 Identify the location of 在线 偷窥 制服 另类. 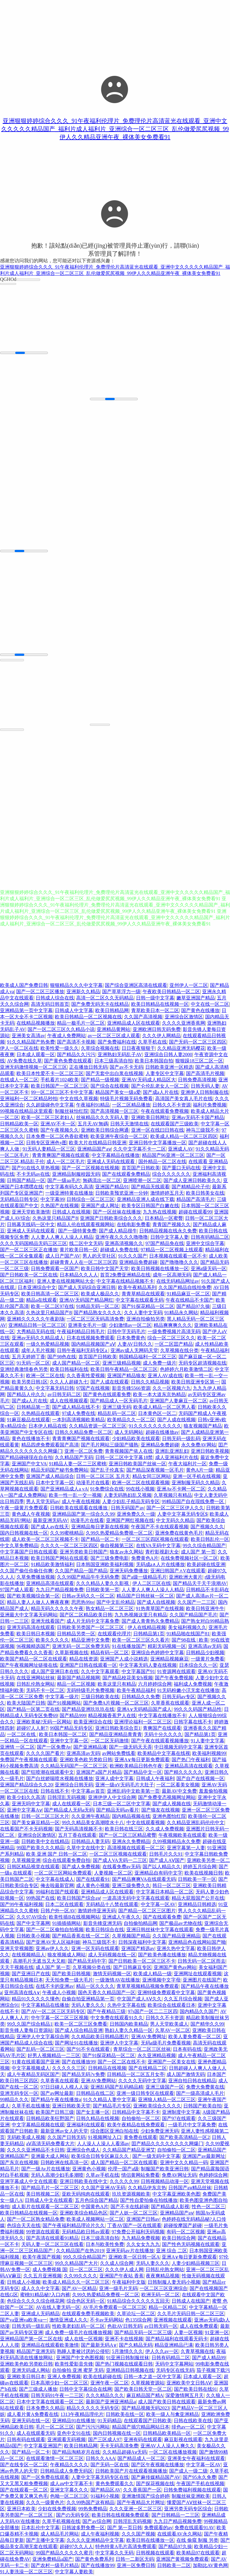
(197, 2541).